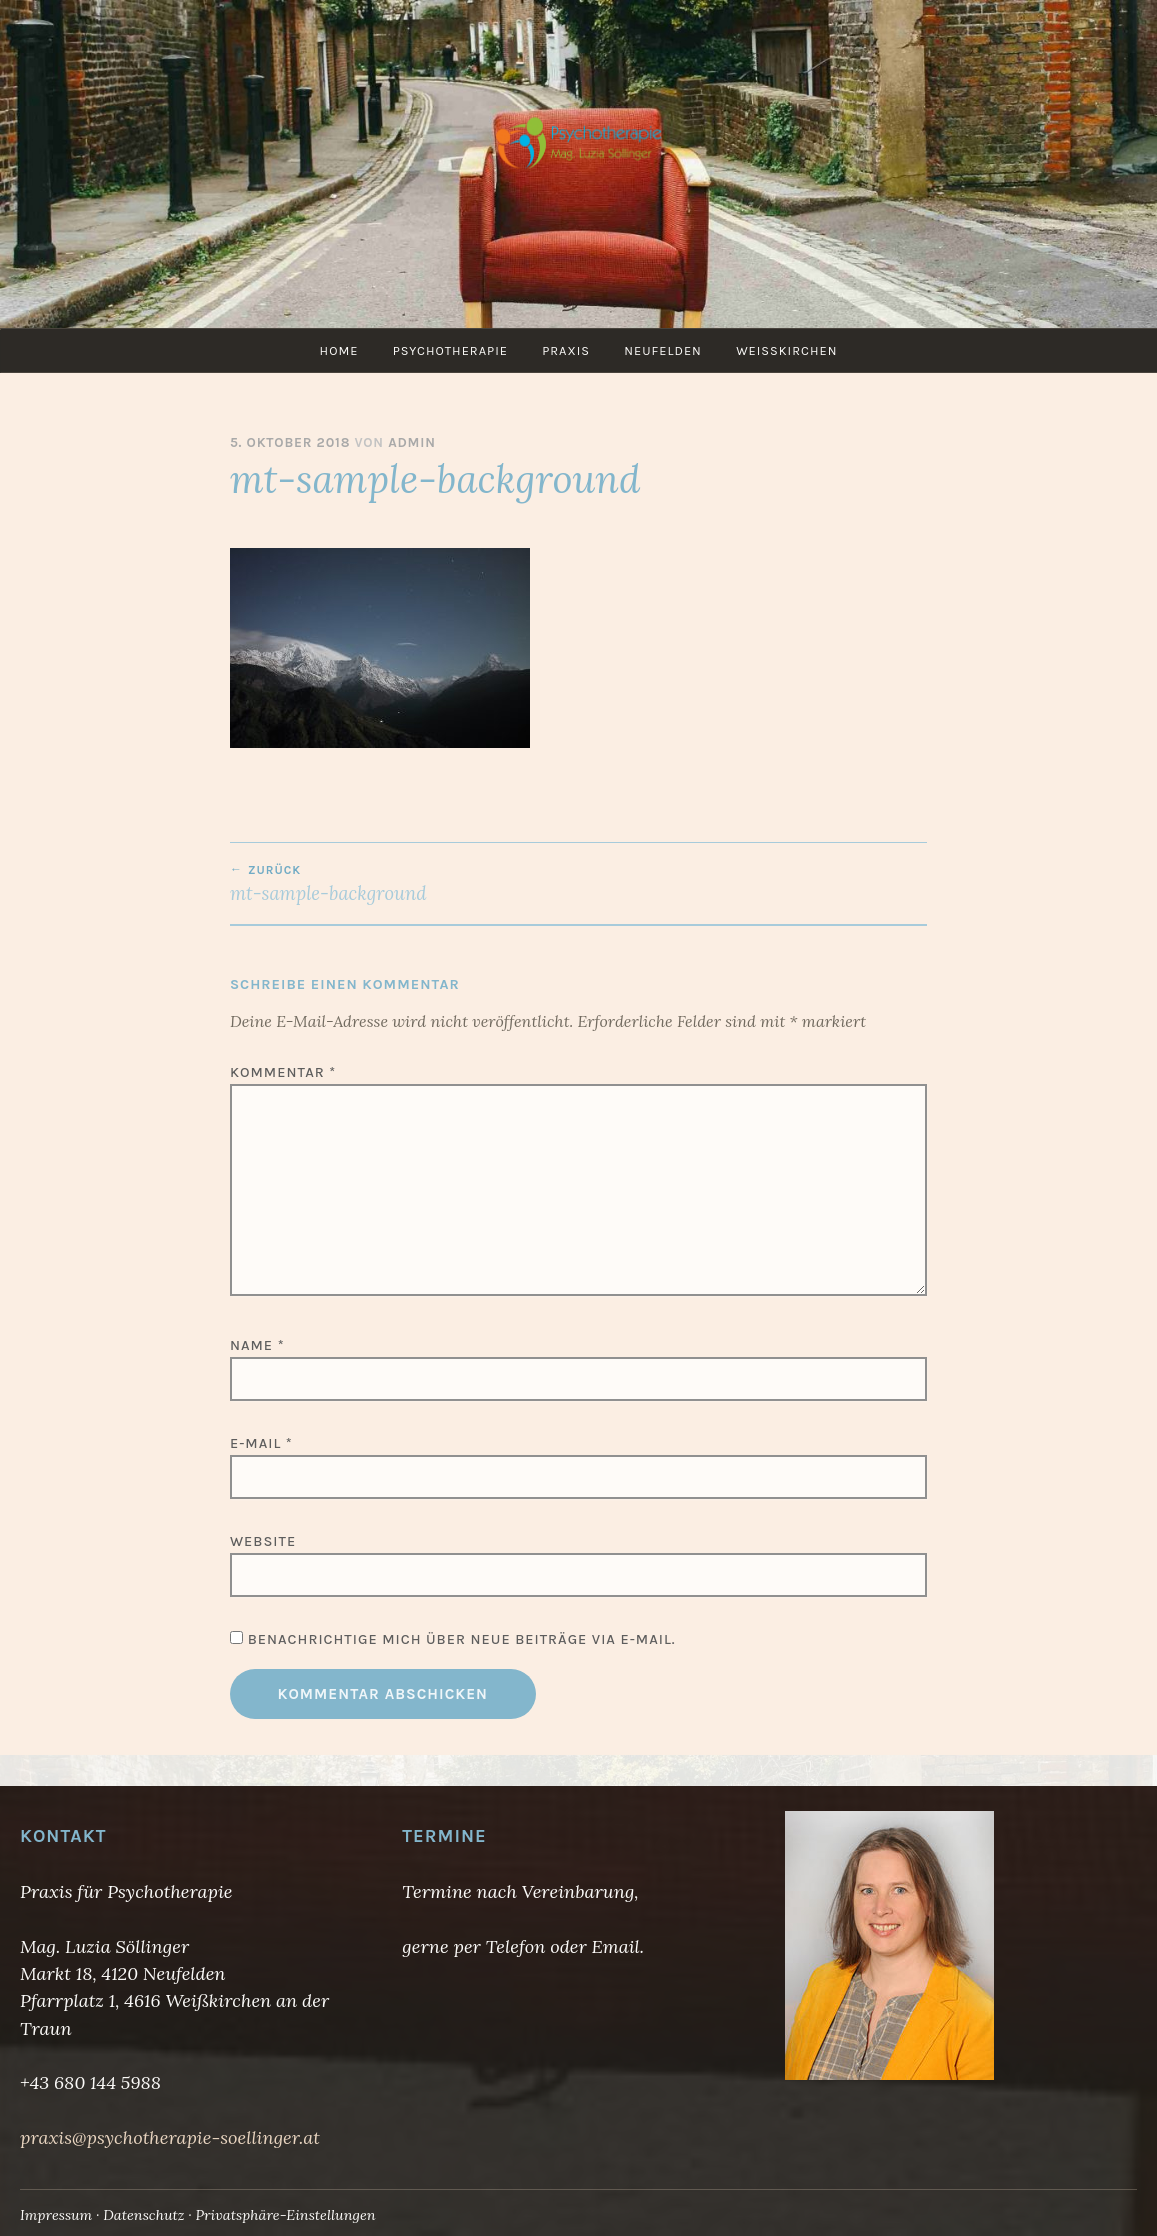 The height and width of the screenshot is (2236, 1157). Describe the element at coordinates (450, 350) in the screenshot. I see `Psychotherapie` at that location.